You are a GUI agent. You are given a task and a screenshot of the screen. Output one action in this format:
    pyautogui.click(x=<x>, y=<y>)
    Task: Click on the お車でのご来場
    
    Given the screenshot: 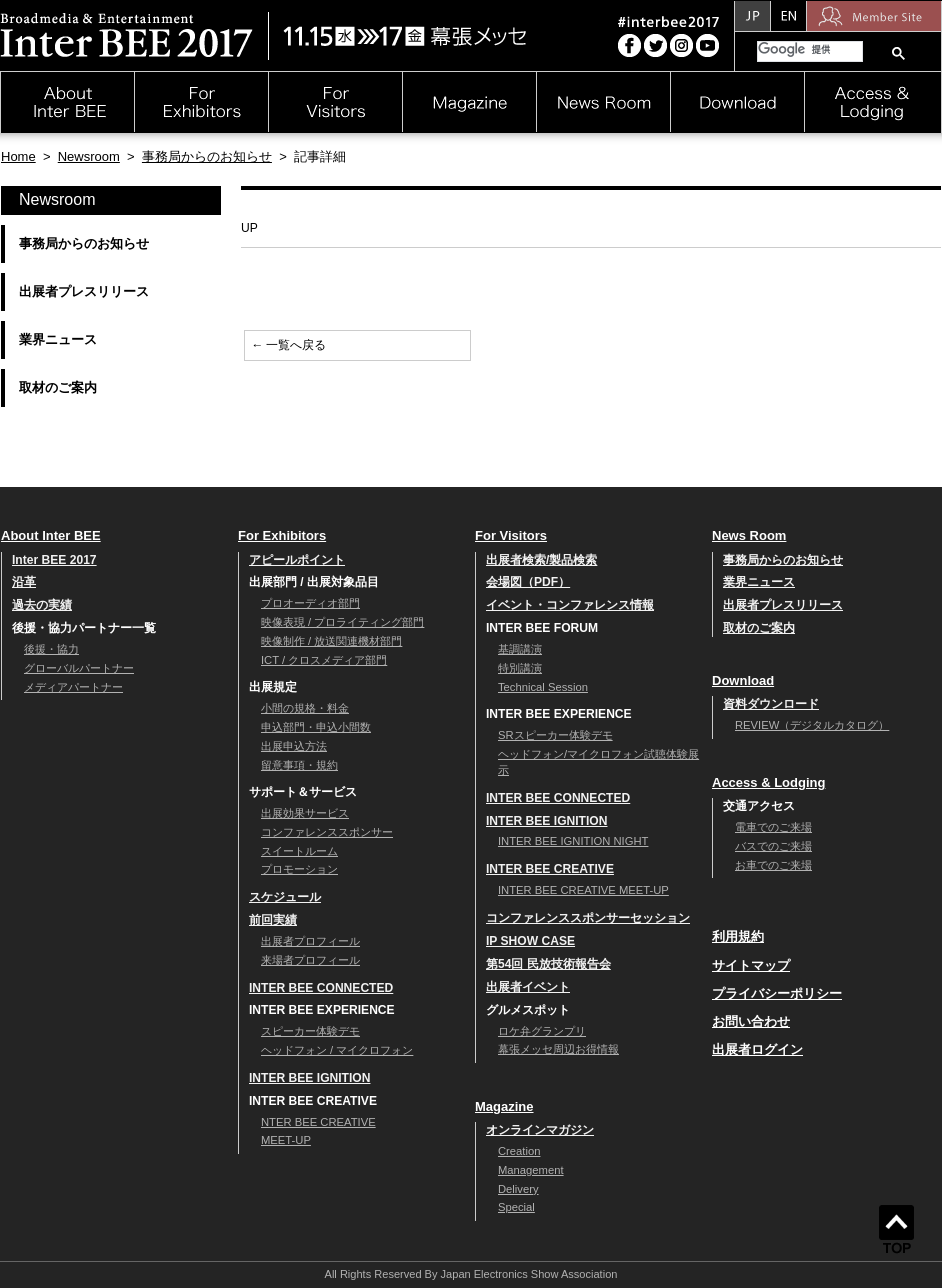 What is the action you would take?
    pyautogui.click(x=773, y=865)
    